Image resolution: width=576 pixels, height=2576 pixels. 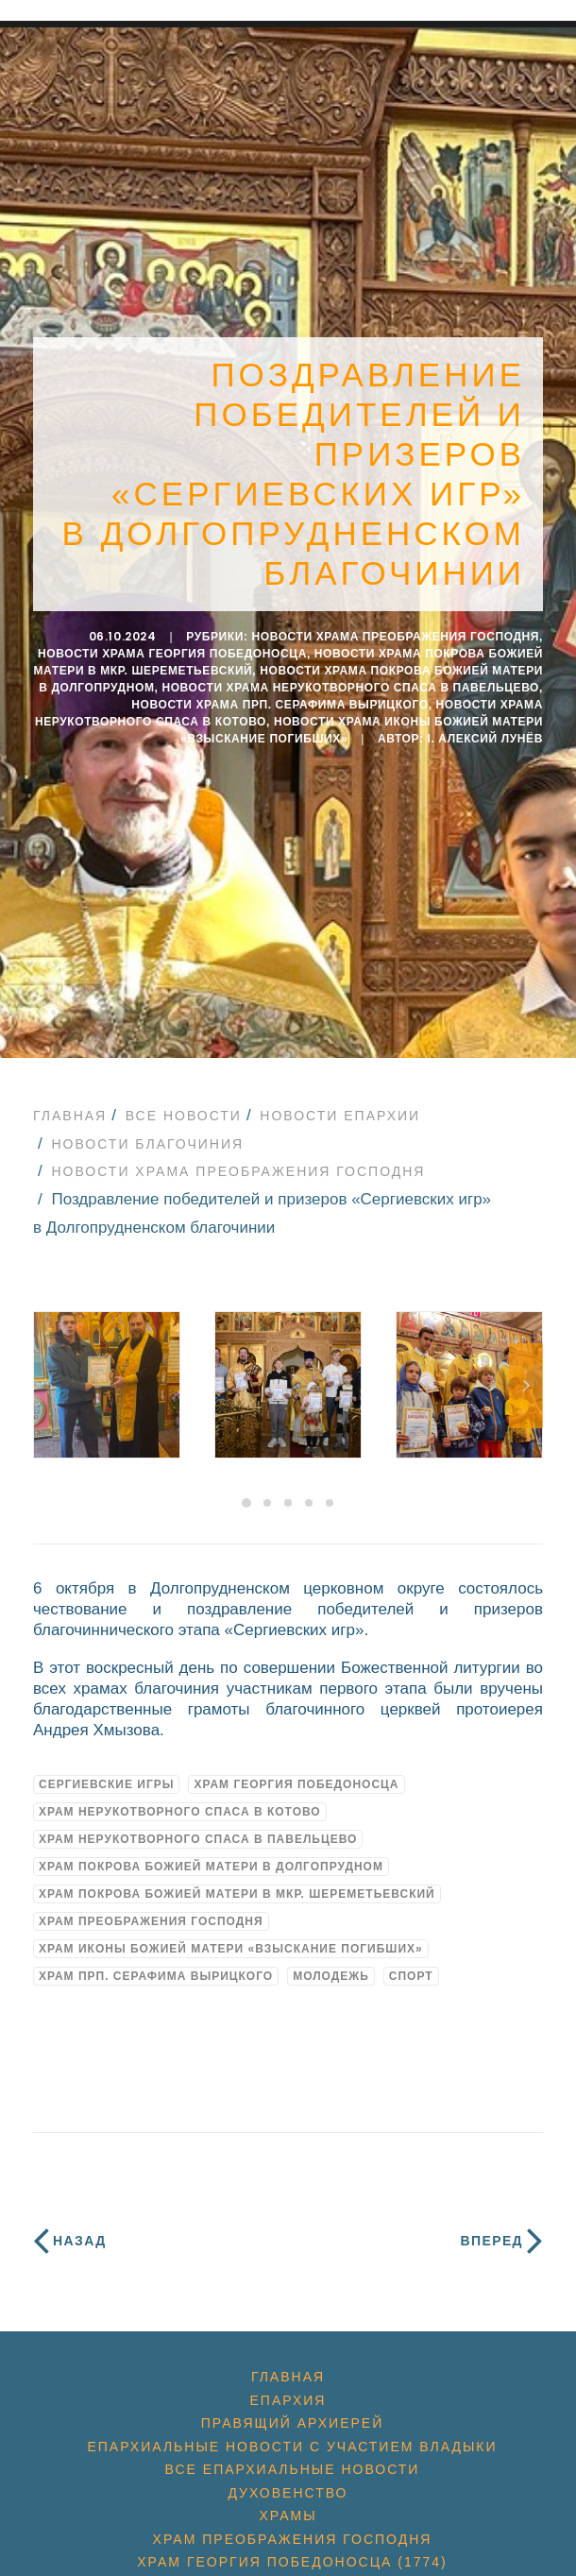 I want to click on Храм Покрова Божией Матери в мкр. Шереметьевский, so click(x=237, y=1894).